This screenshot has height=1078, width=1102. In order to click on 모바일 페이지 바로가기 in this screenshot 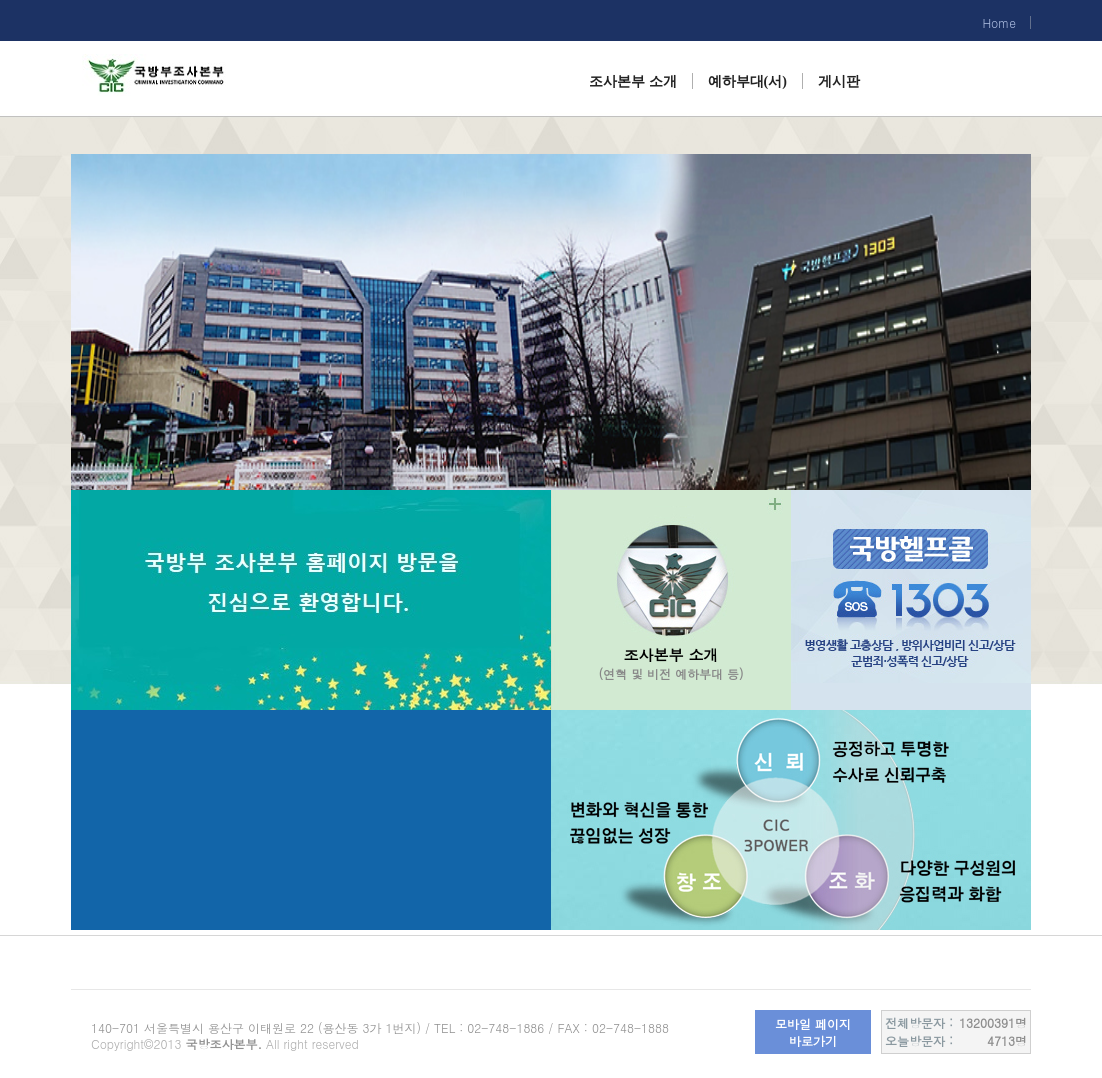, I will do `click(813, 1032)`.